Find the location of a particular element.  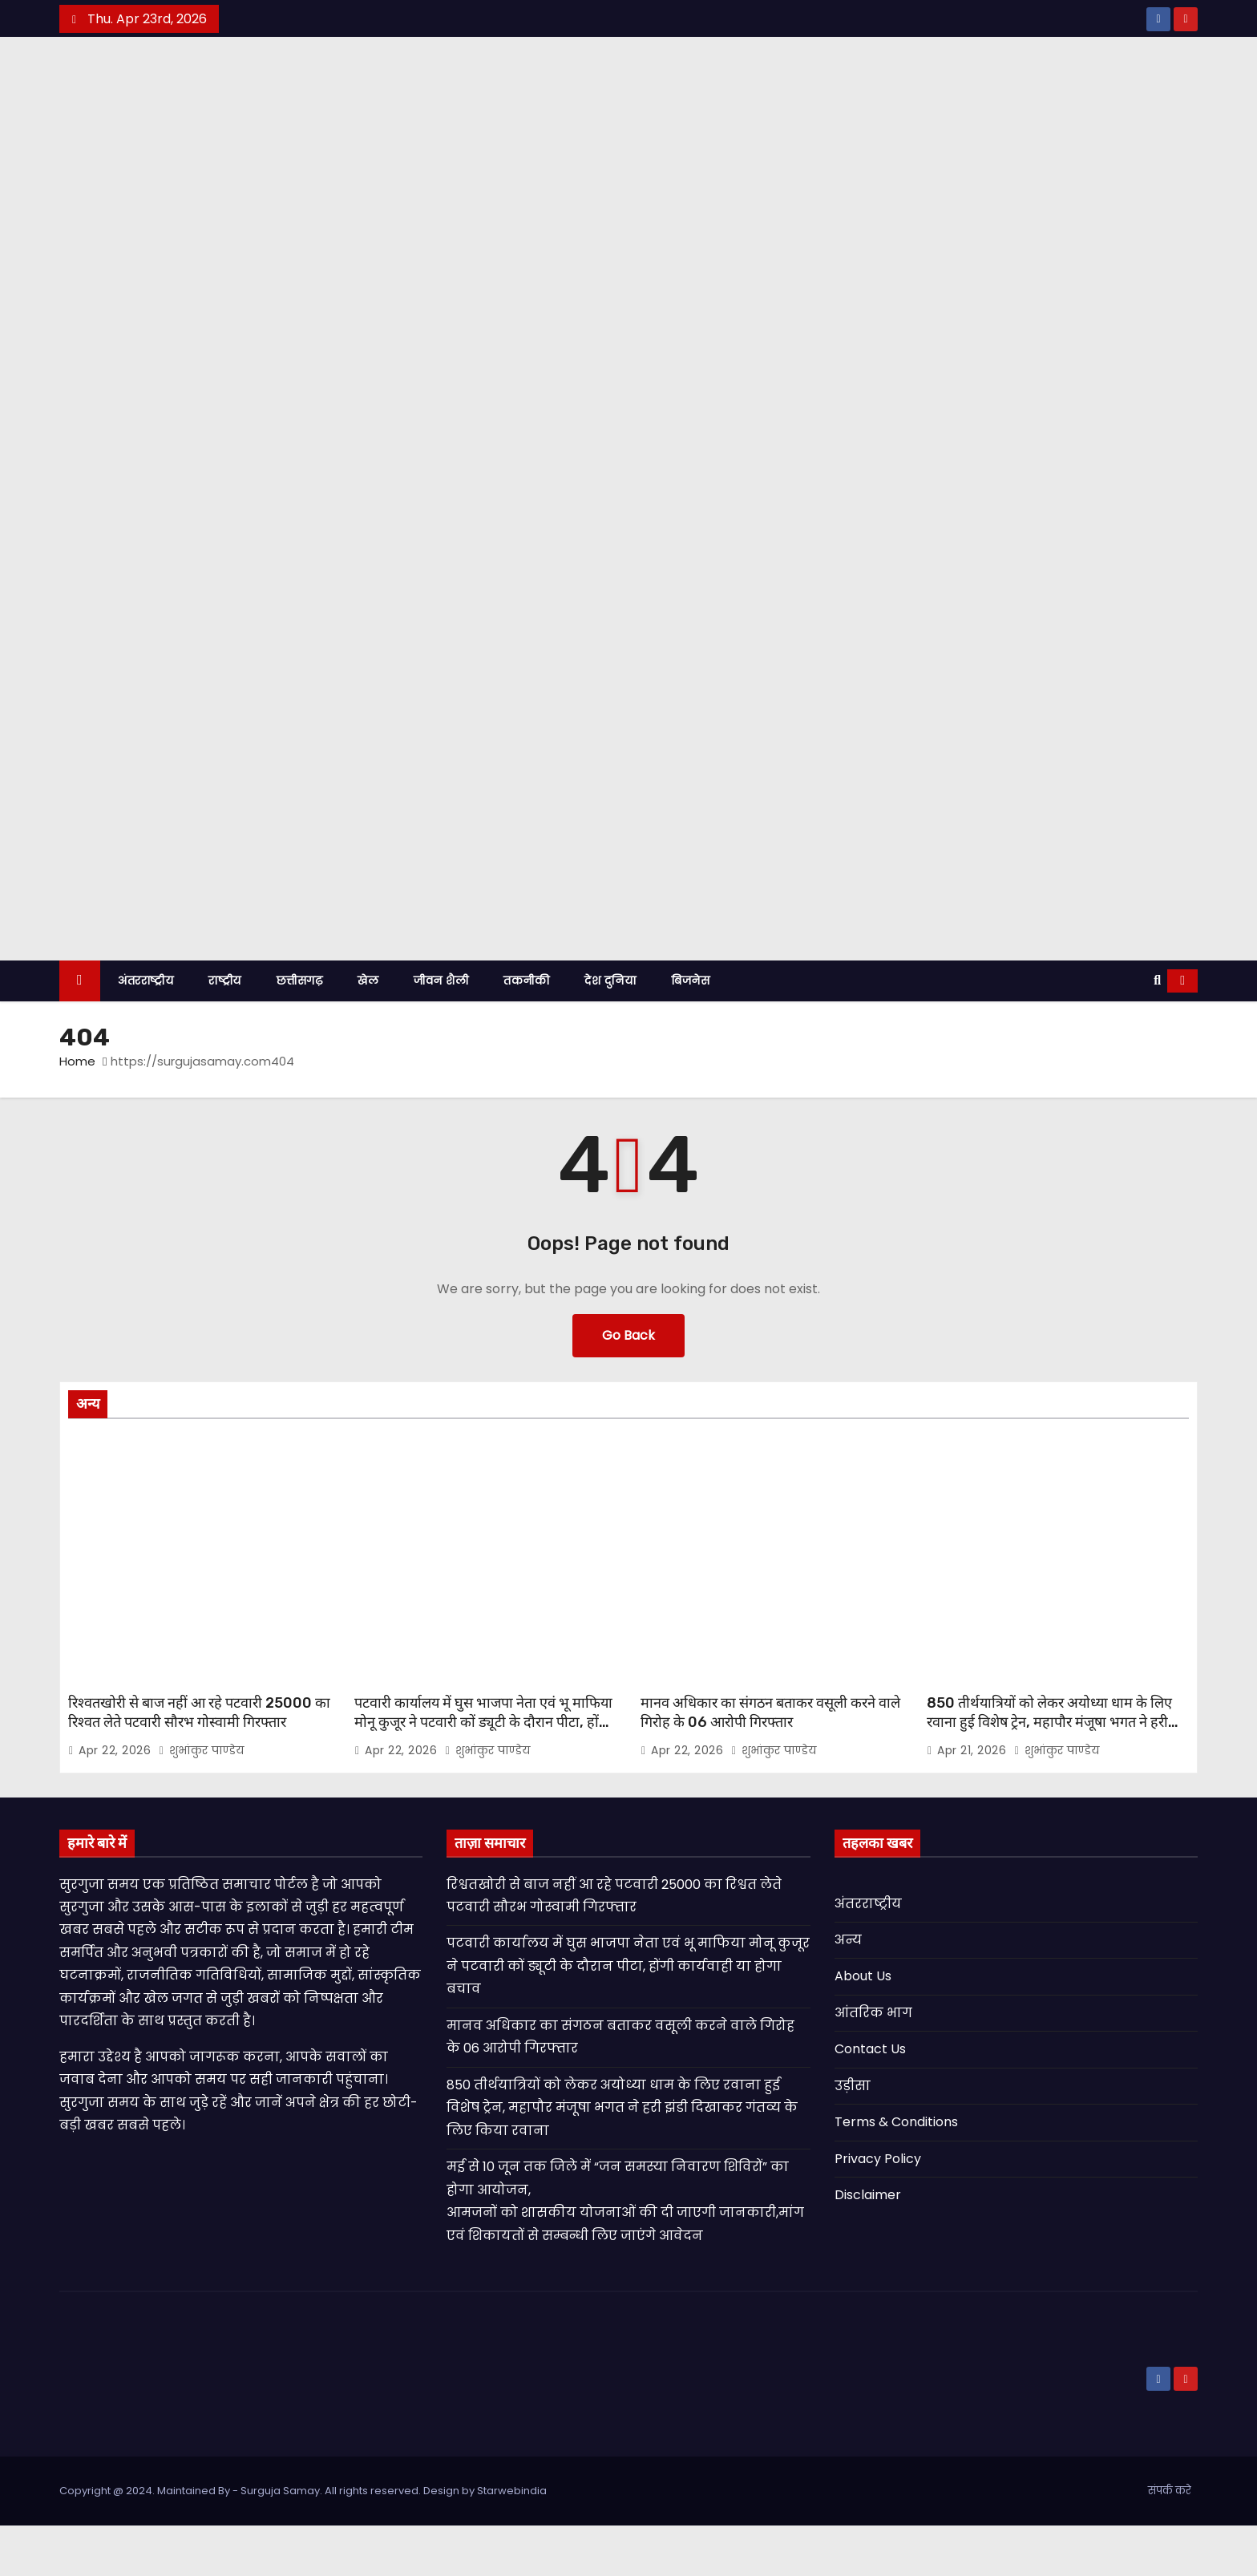

Privacy Policy is located at coordinates (878, 2209).